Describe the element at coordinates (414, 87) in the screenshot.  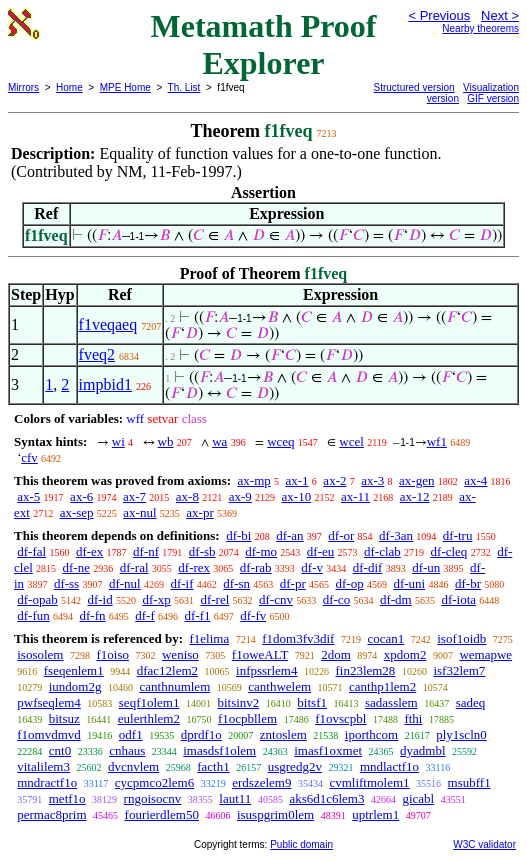
I see `Structured version` at that location.